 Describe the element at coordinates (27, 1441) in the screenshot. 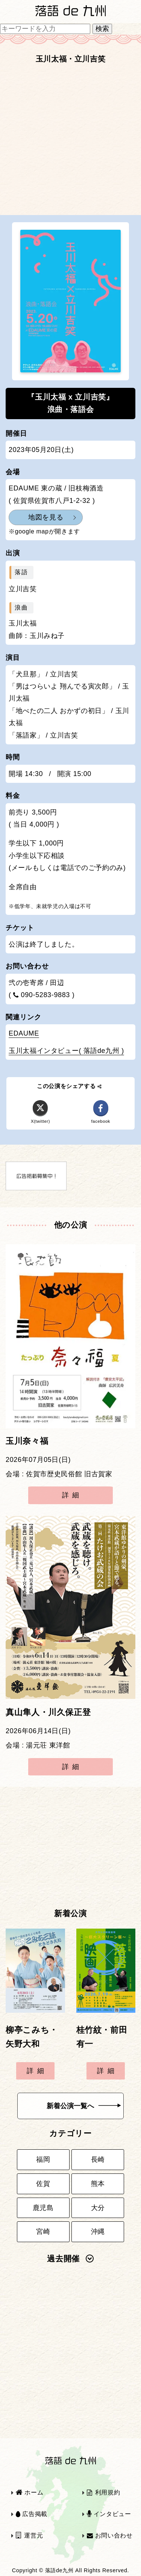

I see `玉川奈々福` at that location.